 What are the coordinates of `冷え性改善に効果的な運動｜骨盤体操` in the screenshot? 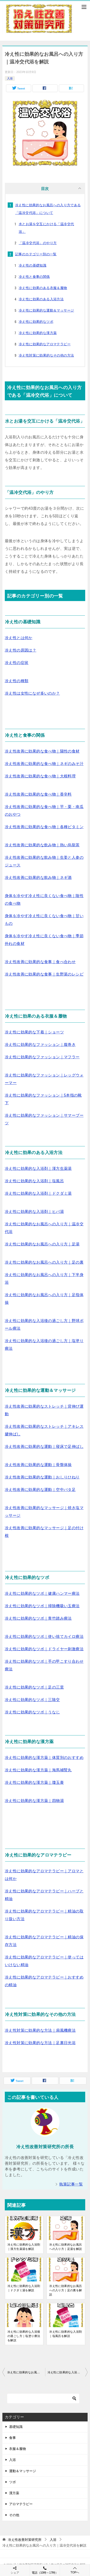 It's located at (38, 1465).